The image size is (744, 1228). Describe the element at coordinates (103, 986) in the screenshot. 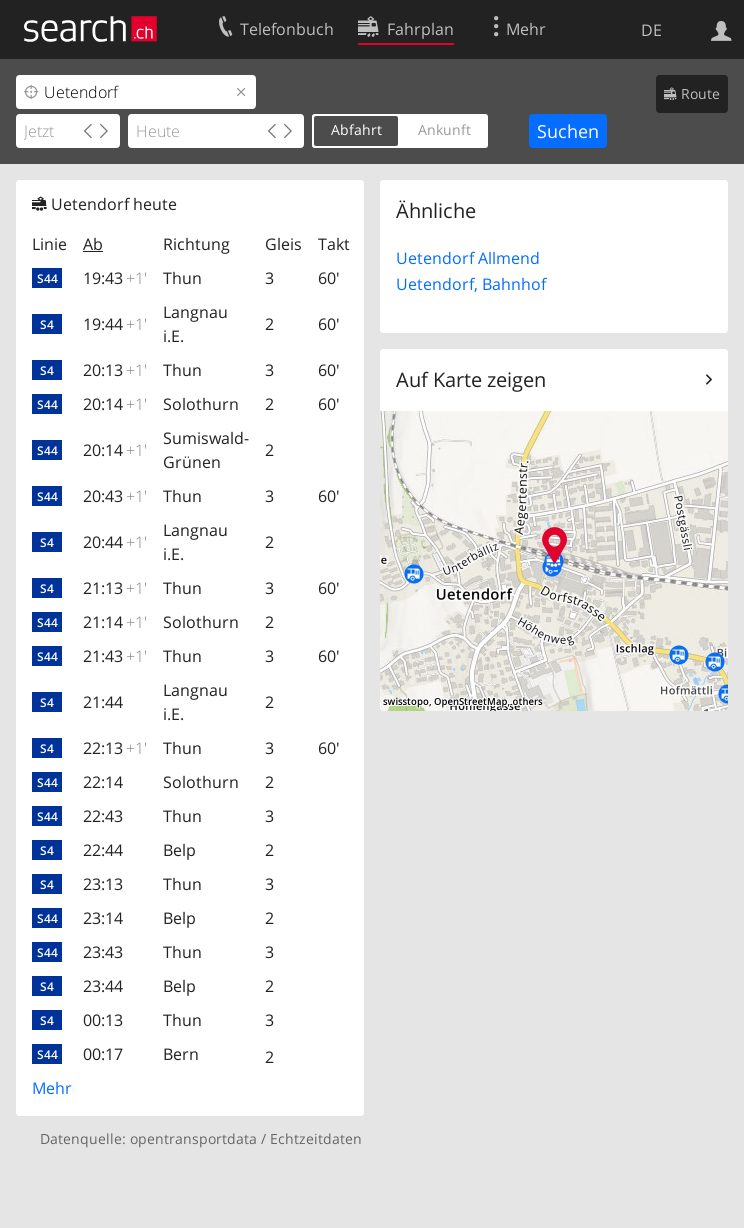

I see `23:44` at that location.